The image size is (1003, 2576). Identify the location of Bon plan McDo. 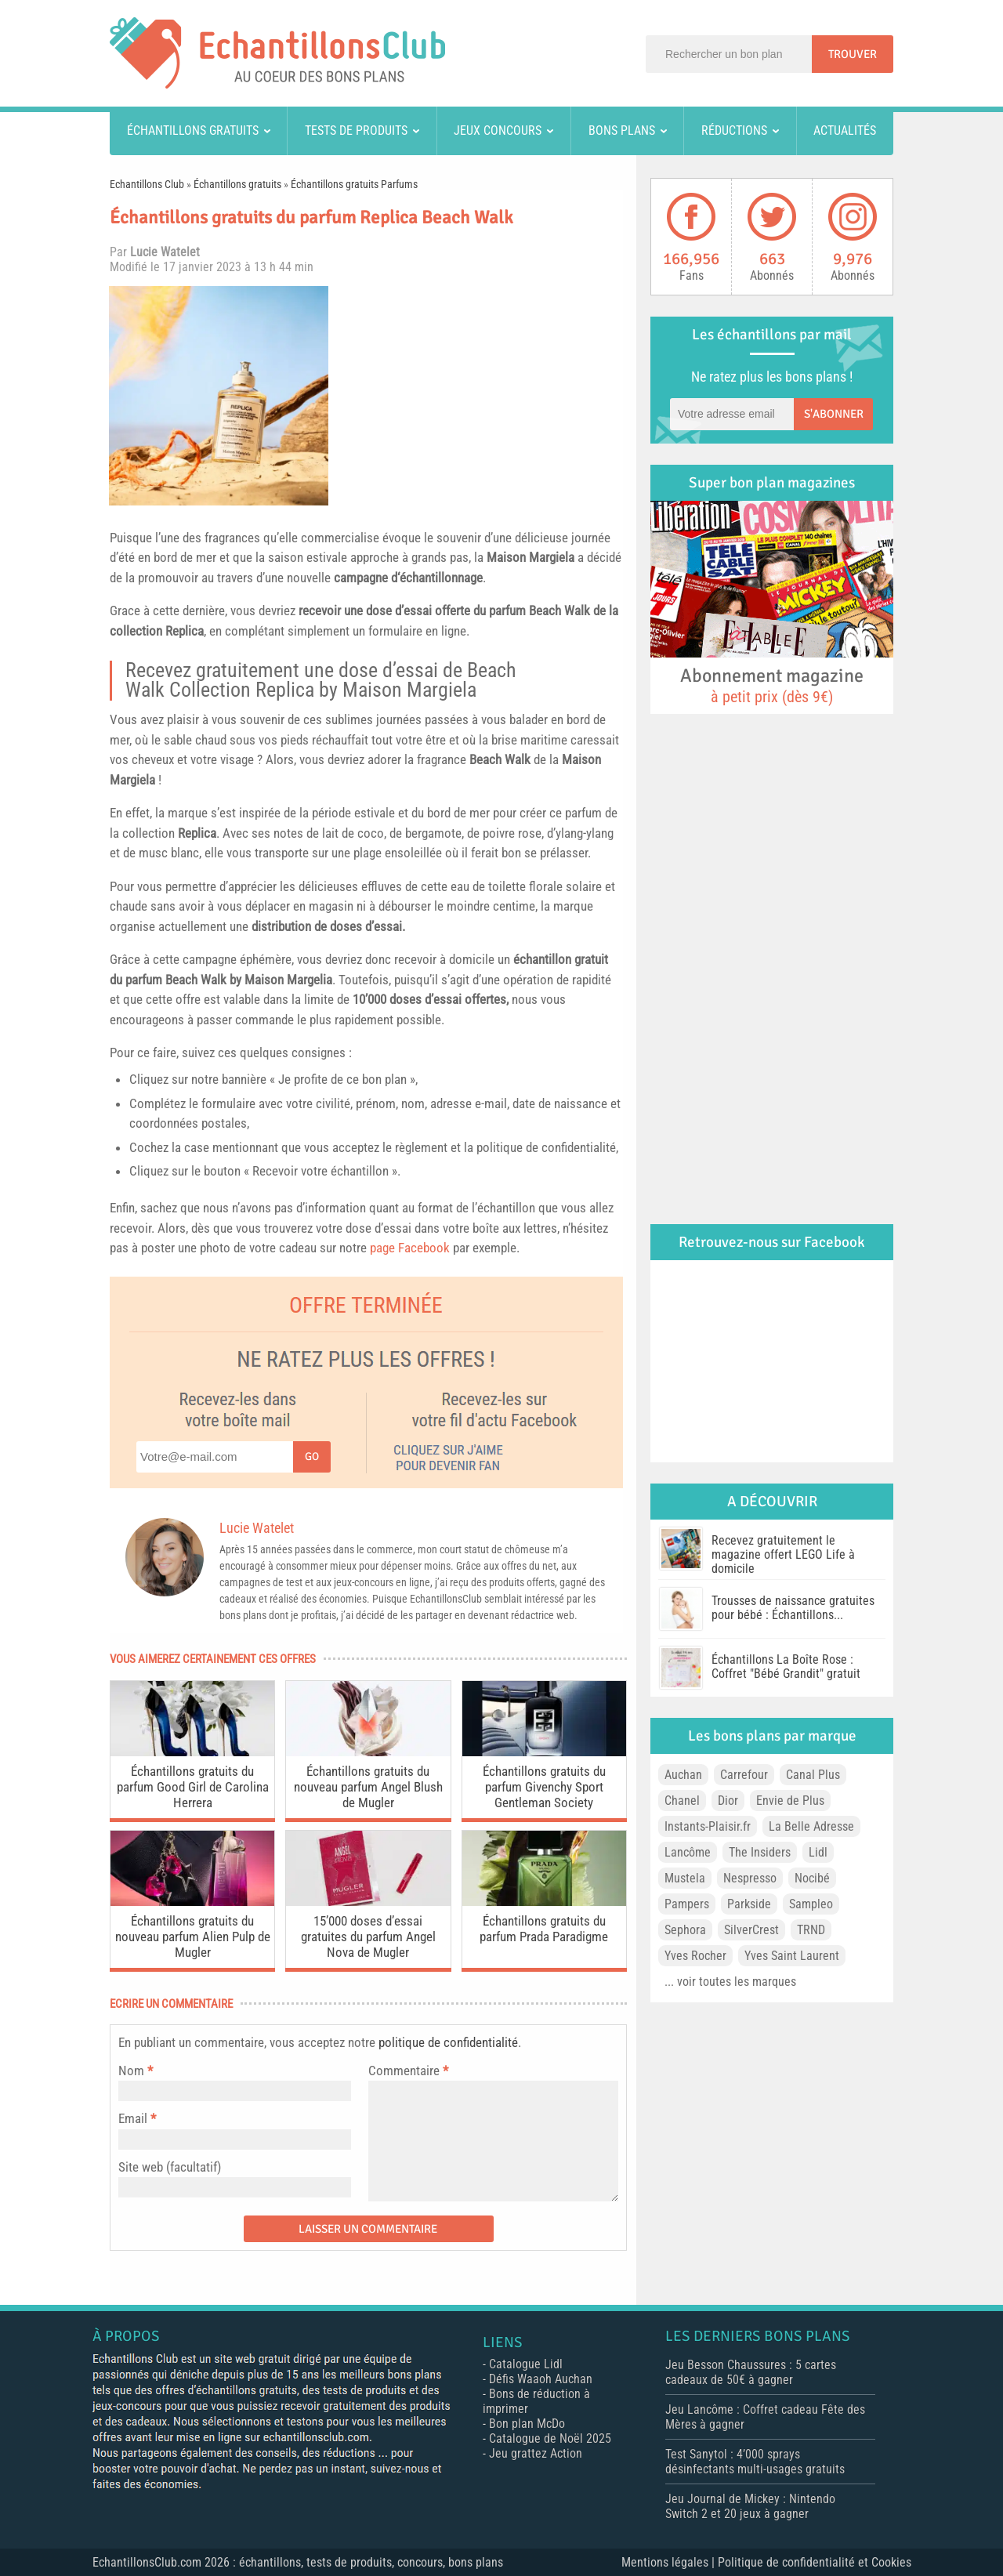
(527, 2423).